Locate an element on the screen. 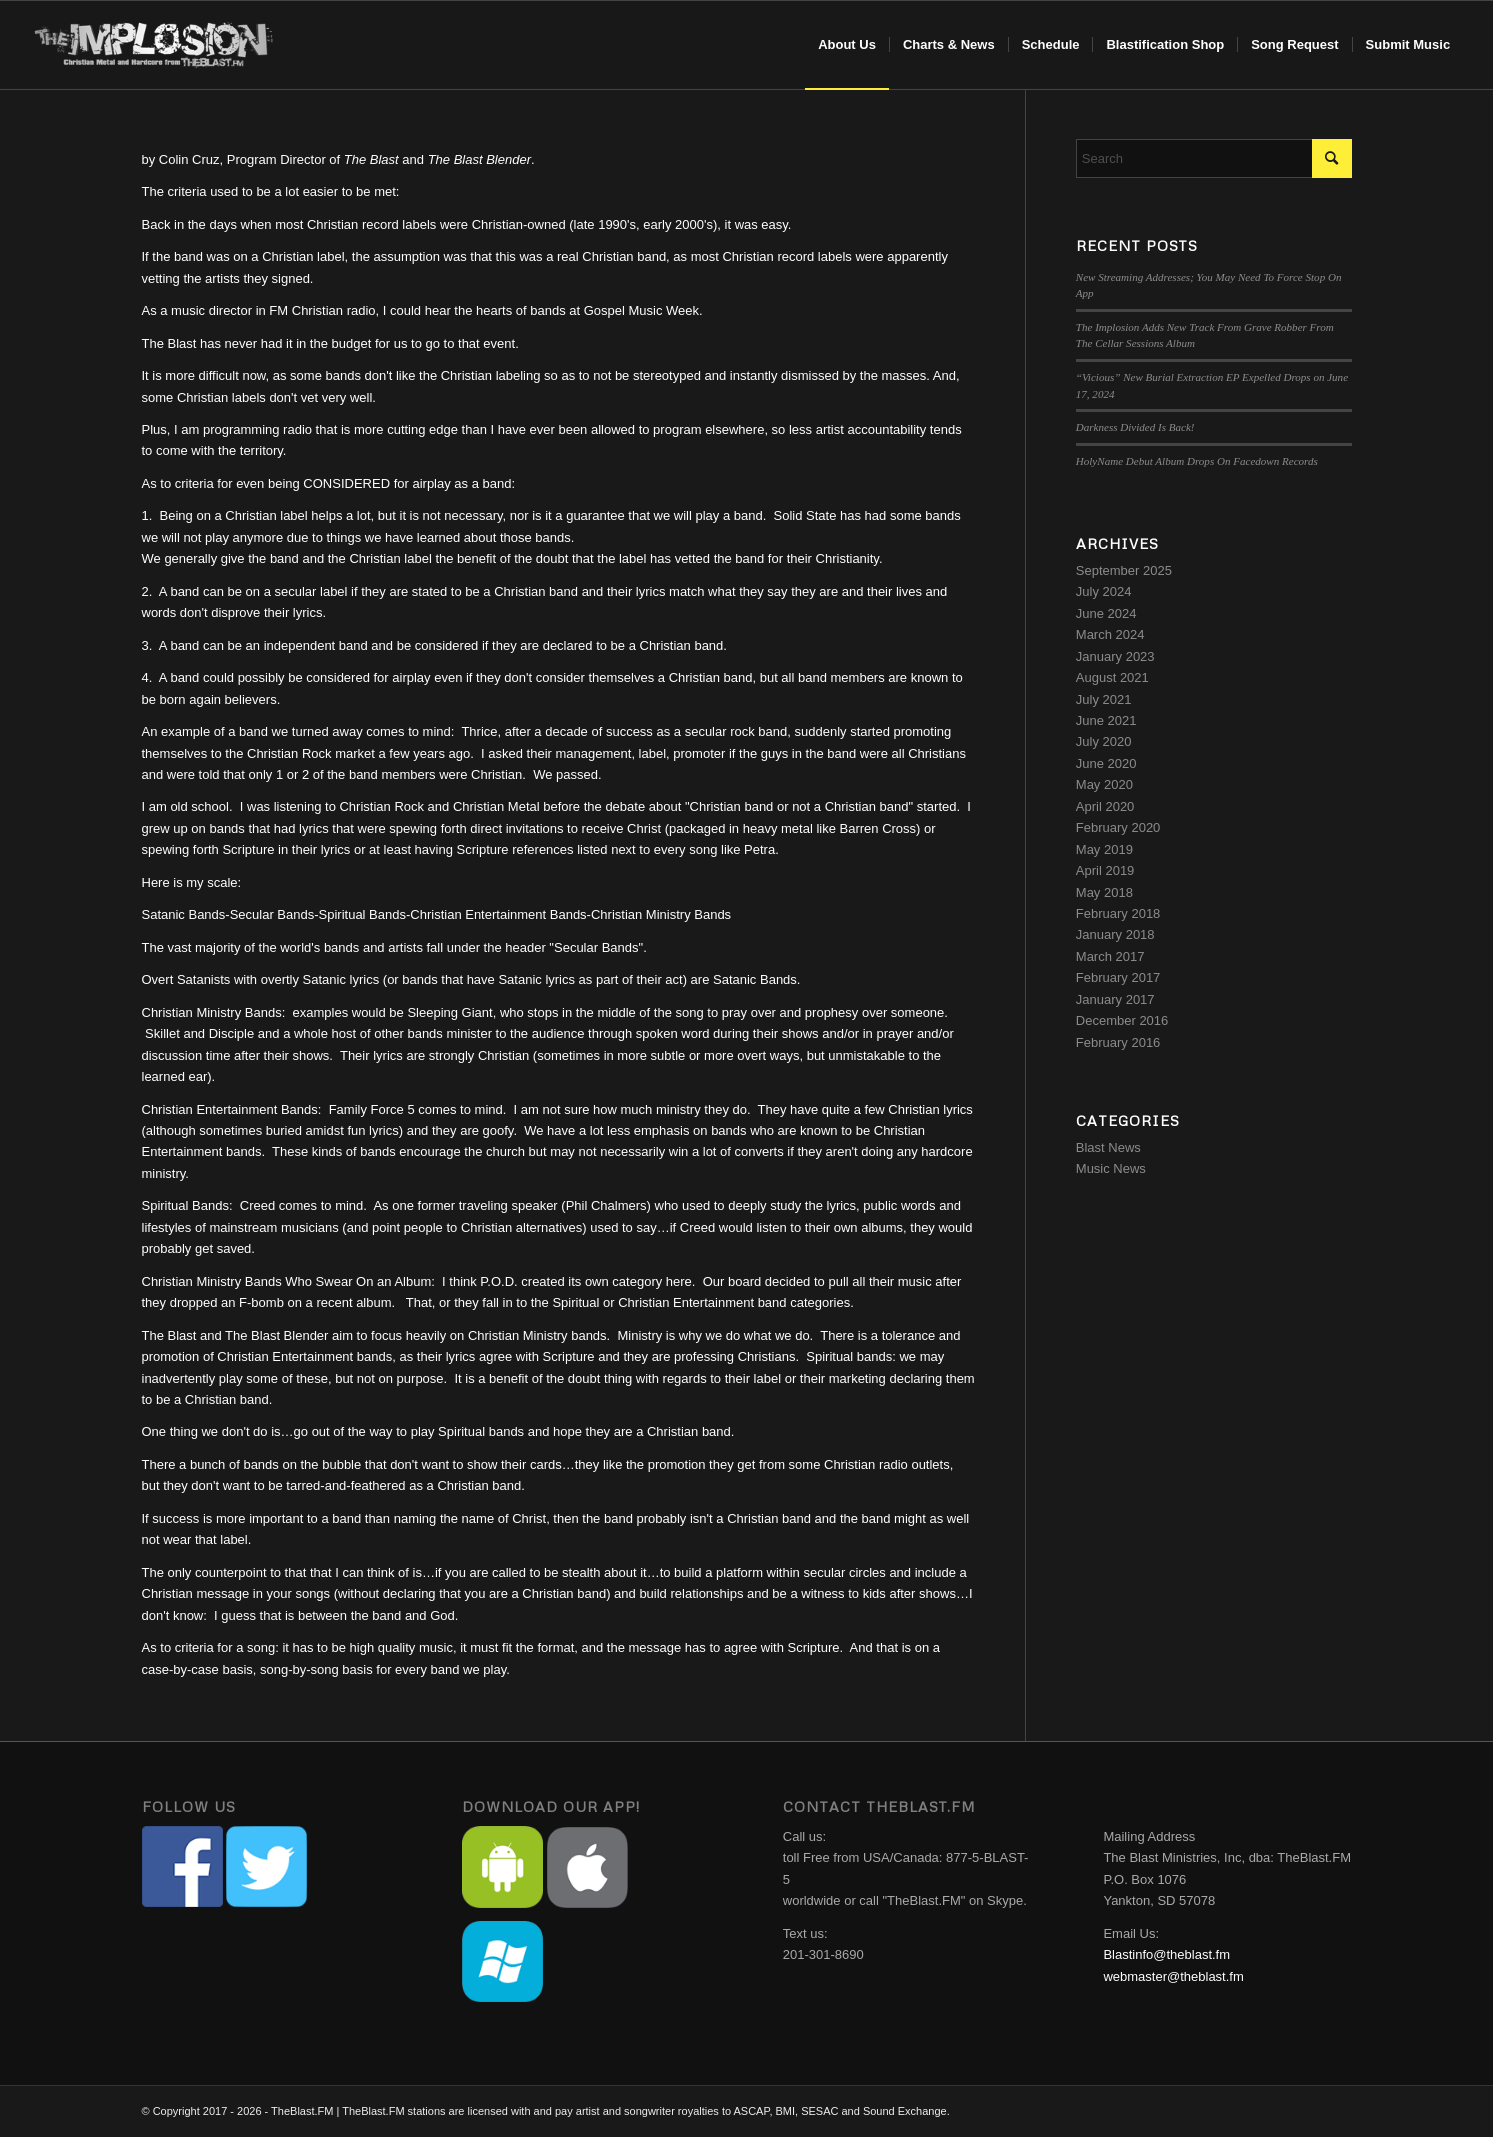 The height and width of the screenshot is (2137, 1493). June 2020 is located at coordinates (1106, 763).